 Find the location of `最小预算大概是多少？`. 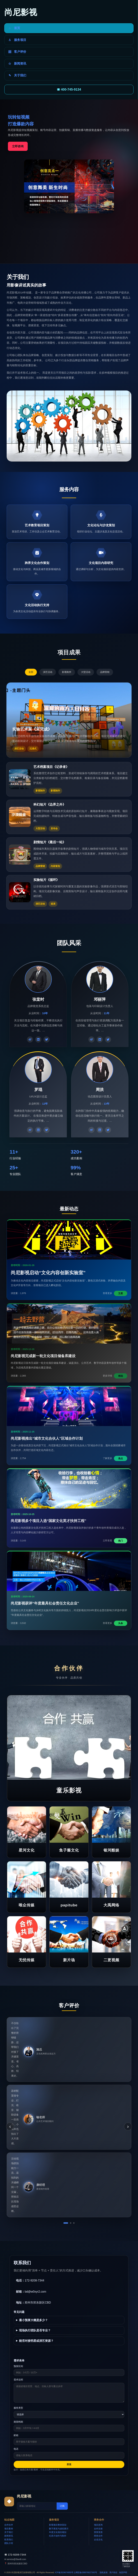

最小预算大概是多少？ is located at coordinates (33, 2320).